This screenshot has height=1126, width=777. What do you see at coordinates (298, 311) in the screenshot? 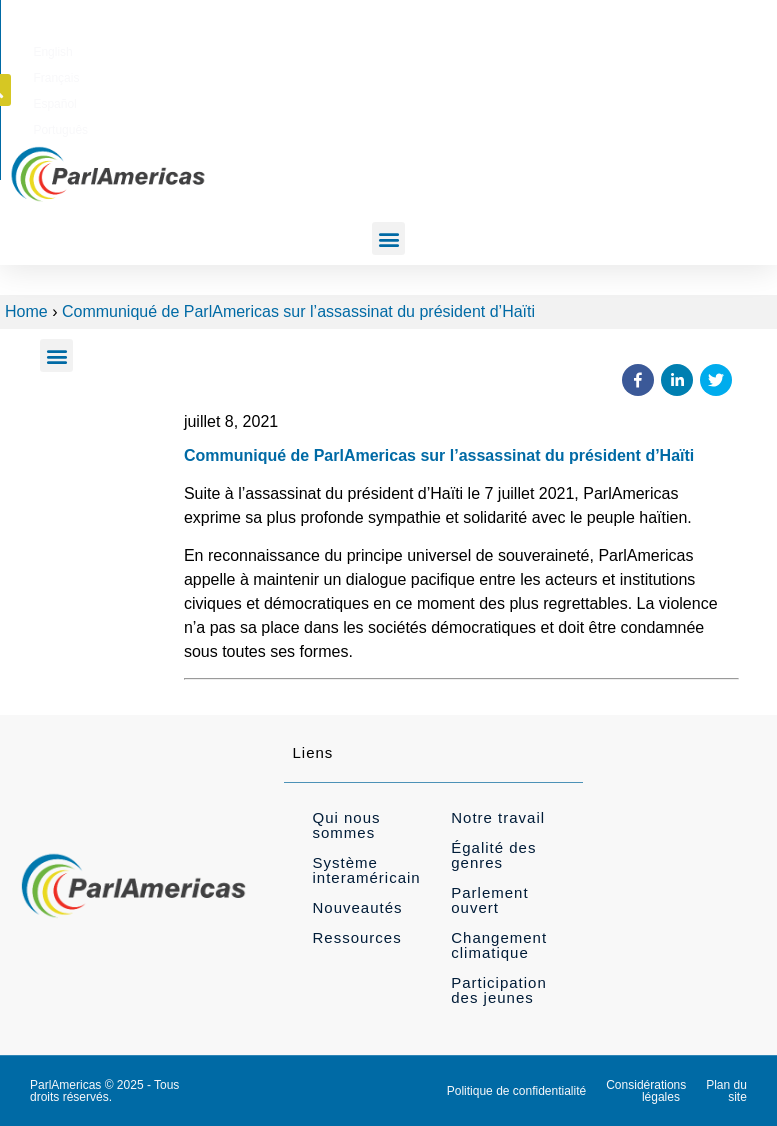
I see `Communiqué de ParlAmericas sur l’assassinat du président d’Haïti` at bounding box center [298, 311].